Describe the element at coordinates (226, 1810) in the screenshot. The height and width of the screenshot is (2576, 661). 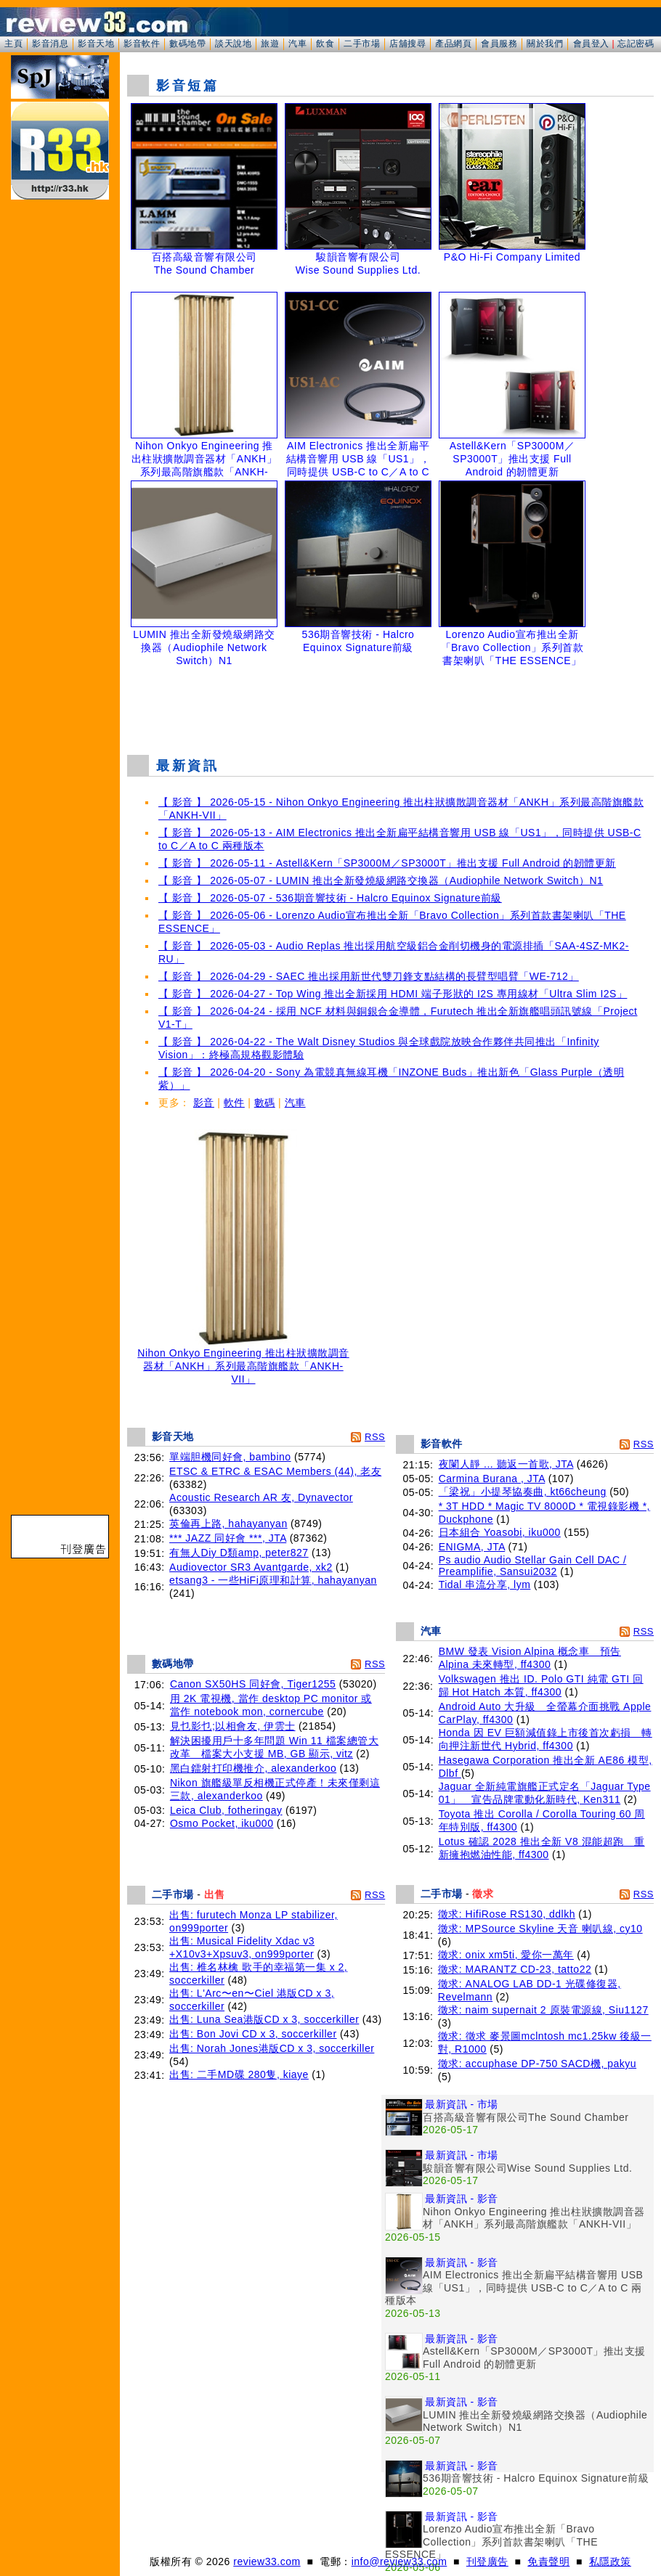
I see `Leica Club, fotheringay` at that location.